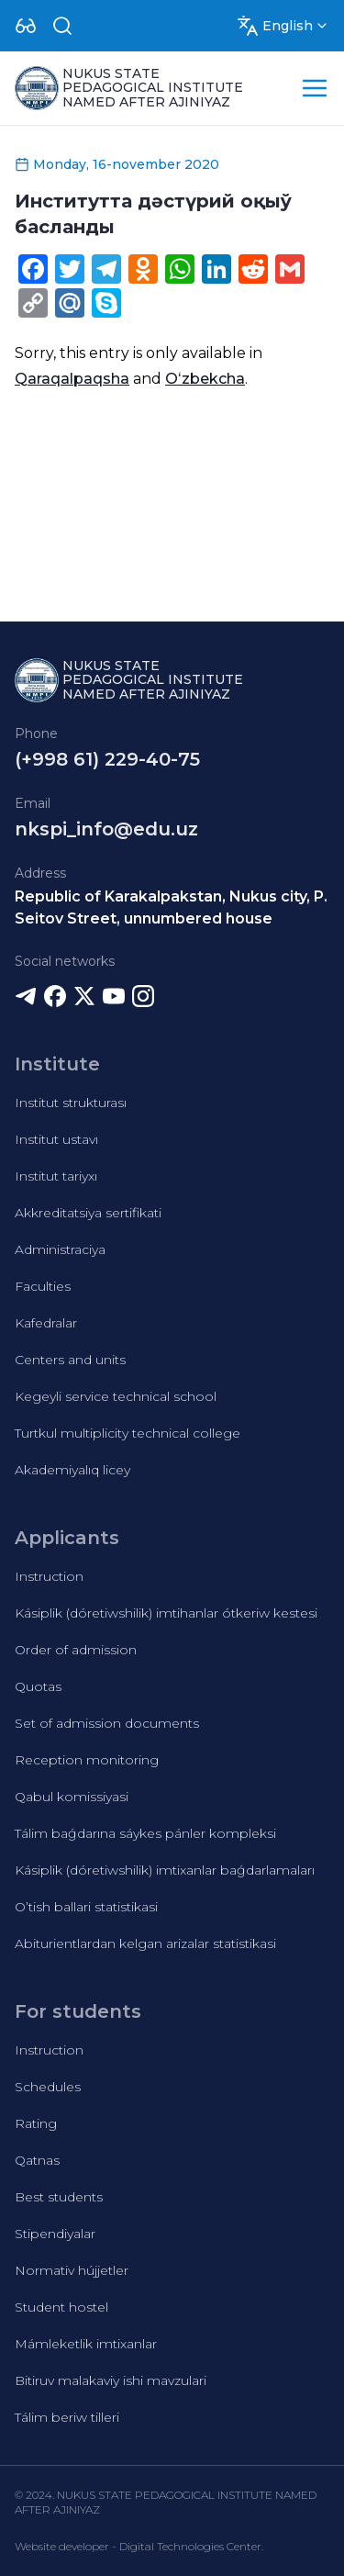 Image resolution: width=344 pixels, height=2576 pixels. Describe the element at coordinates (72, 378) in the screenshot. I see `Qaraqalpaqsha` at that location.